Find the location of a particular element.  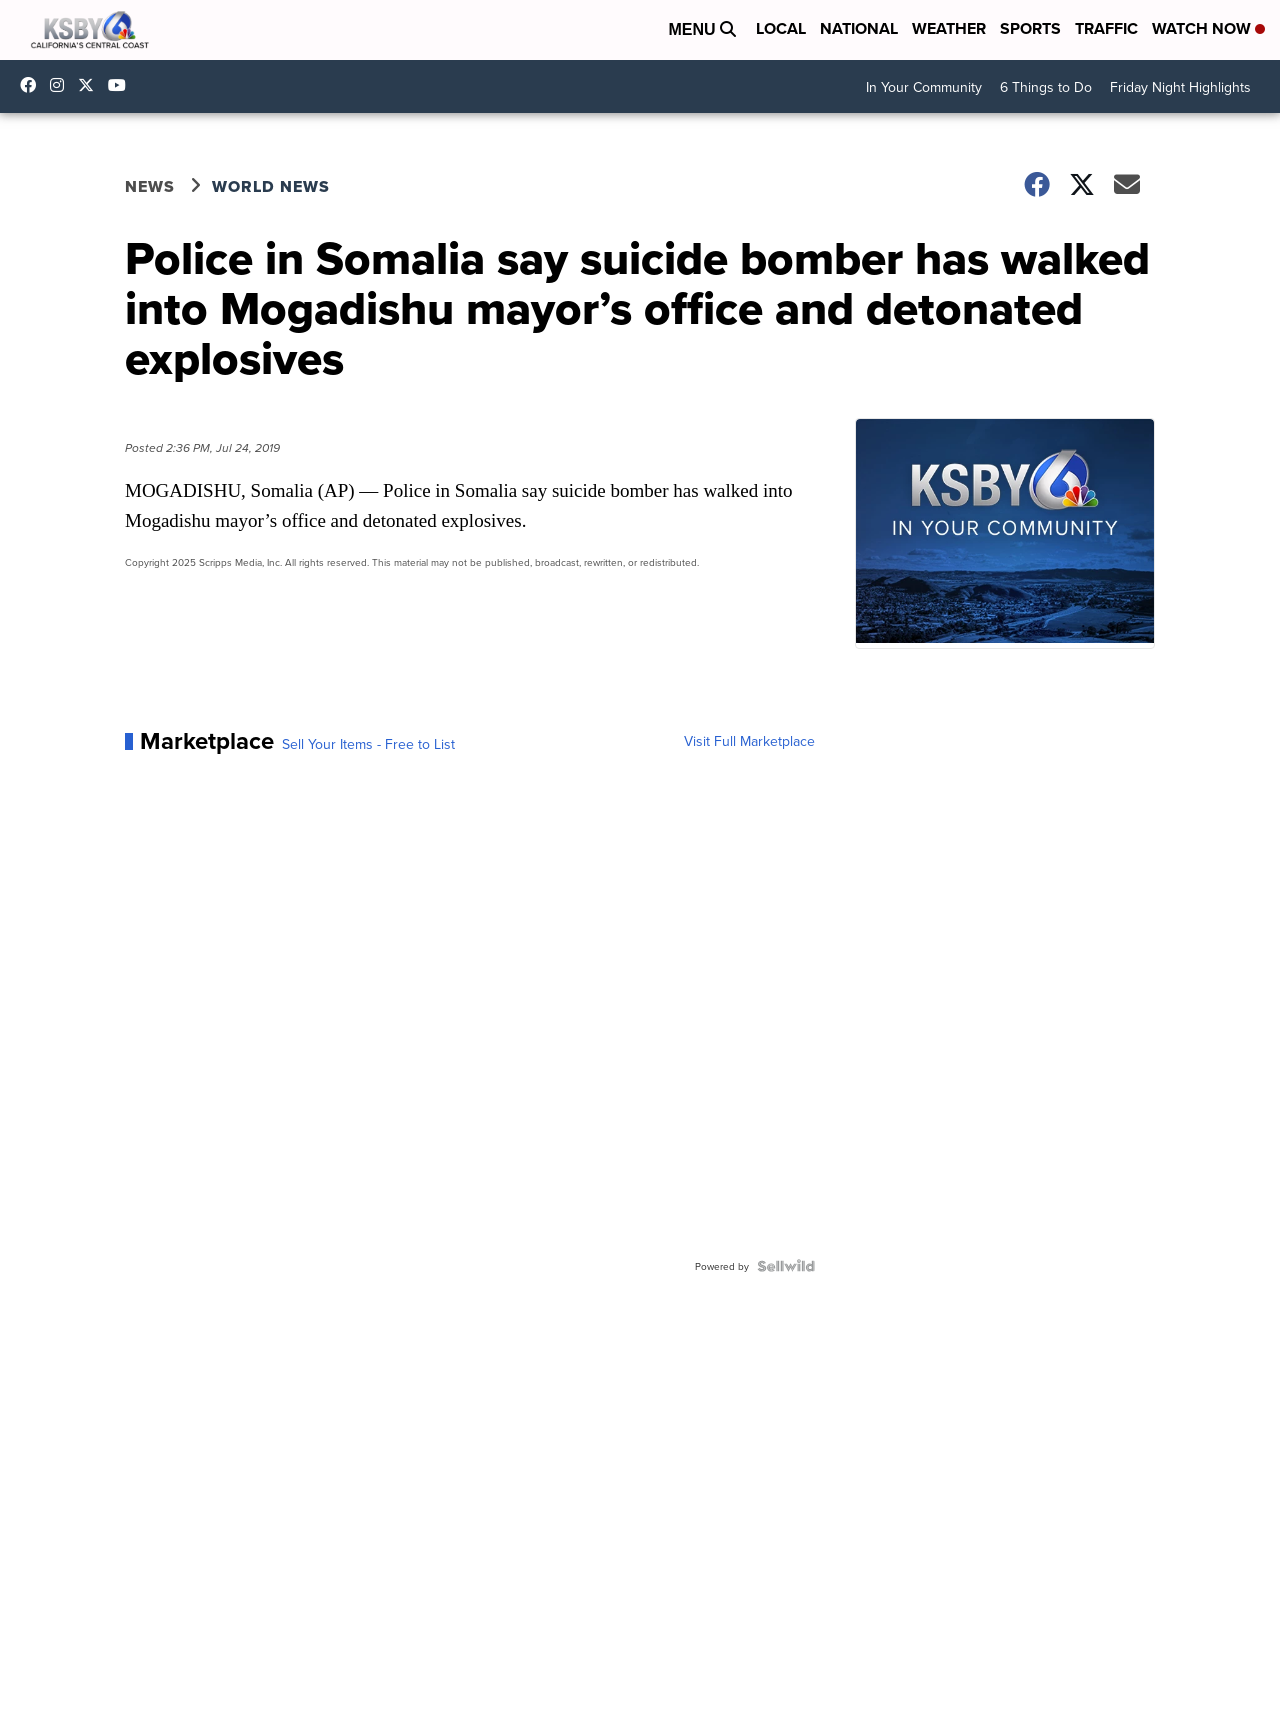

[Powered by Sellwild] is located at coordinates (786, 1266).